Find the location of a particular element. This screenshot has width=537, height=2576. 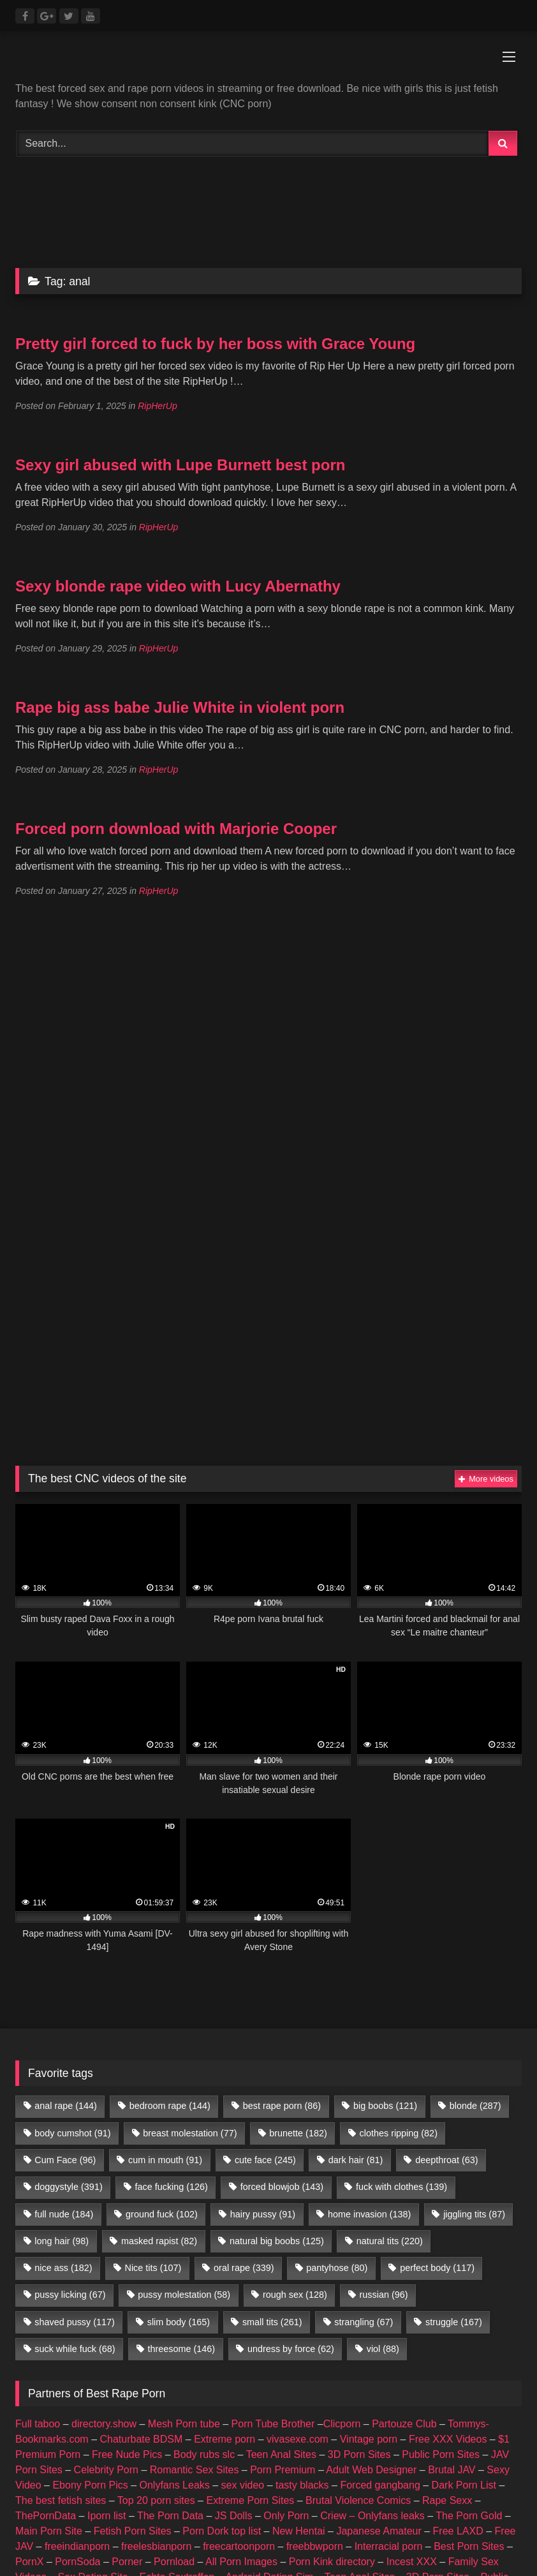

russian [russian (96 items)] is located at coordinates (384, 2294).